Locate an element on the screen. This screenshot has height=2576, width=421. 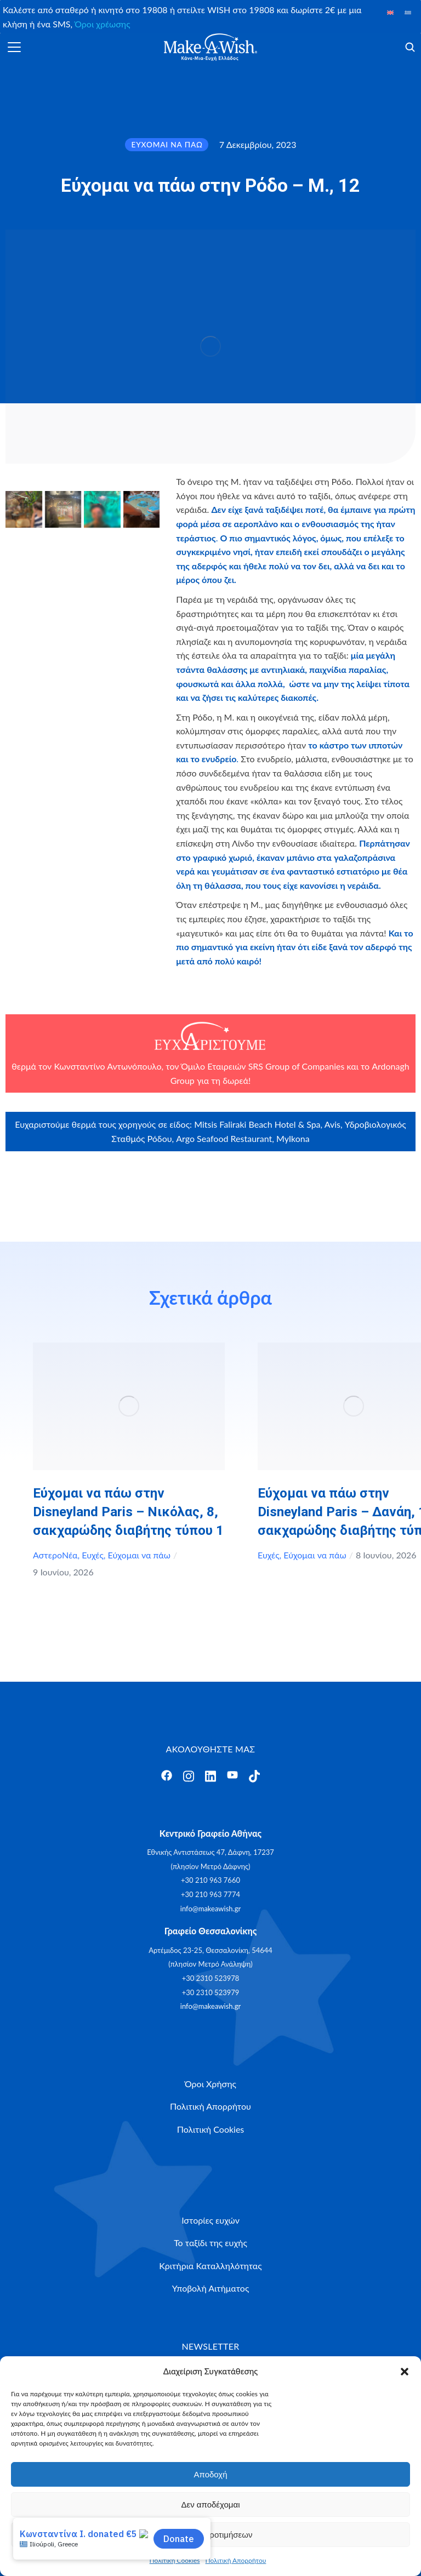
info@makeawish.gr is located at coordinates (210, 1908).